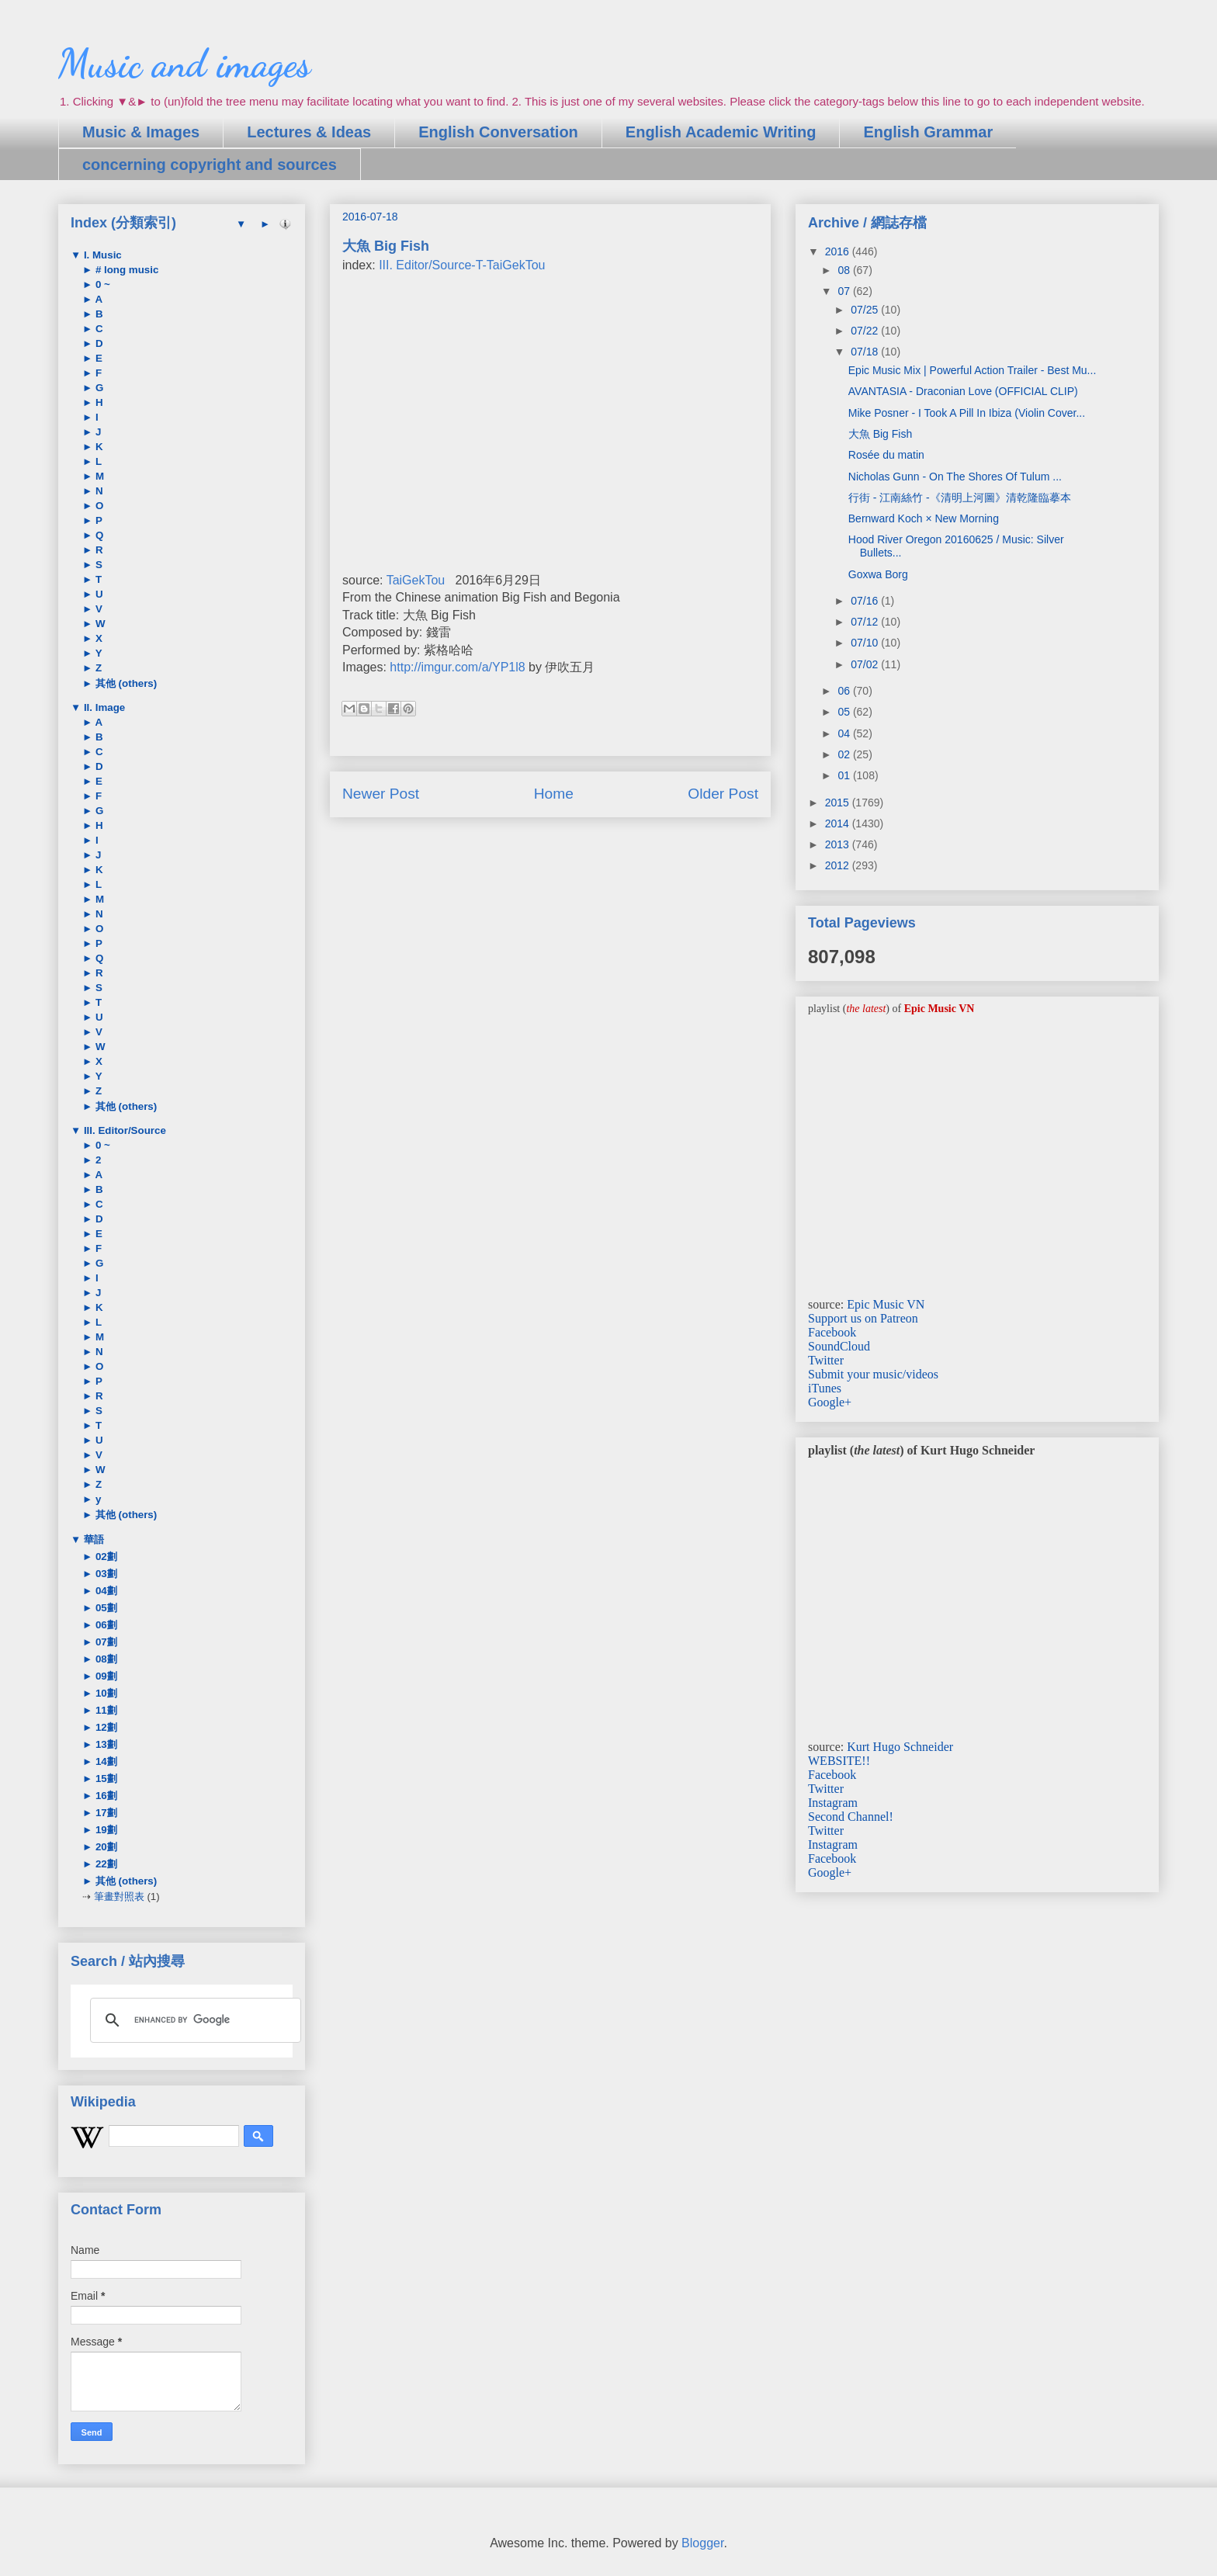 Image resolution: width=1217 pixels, height=2576 pixels. What do you see at coordinates (554, 793) in the screenshot?
I see `Home` at bounding box center [554, 793].